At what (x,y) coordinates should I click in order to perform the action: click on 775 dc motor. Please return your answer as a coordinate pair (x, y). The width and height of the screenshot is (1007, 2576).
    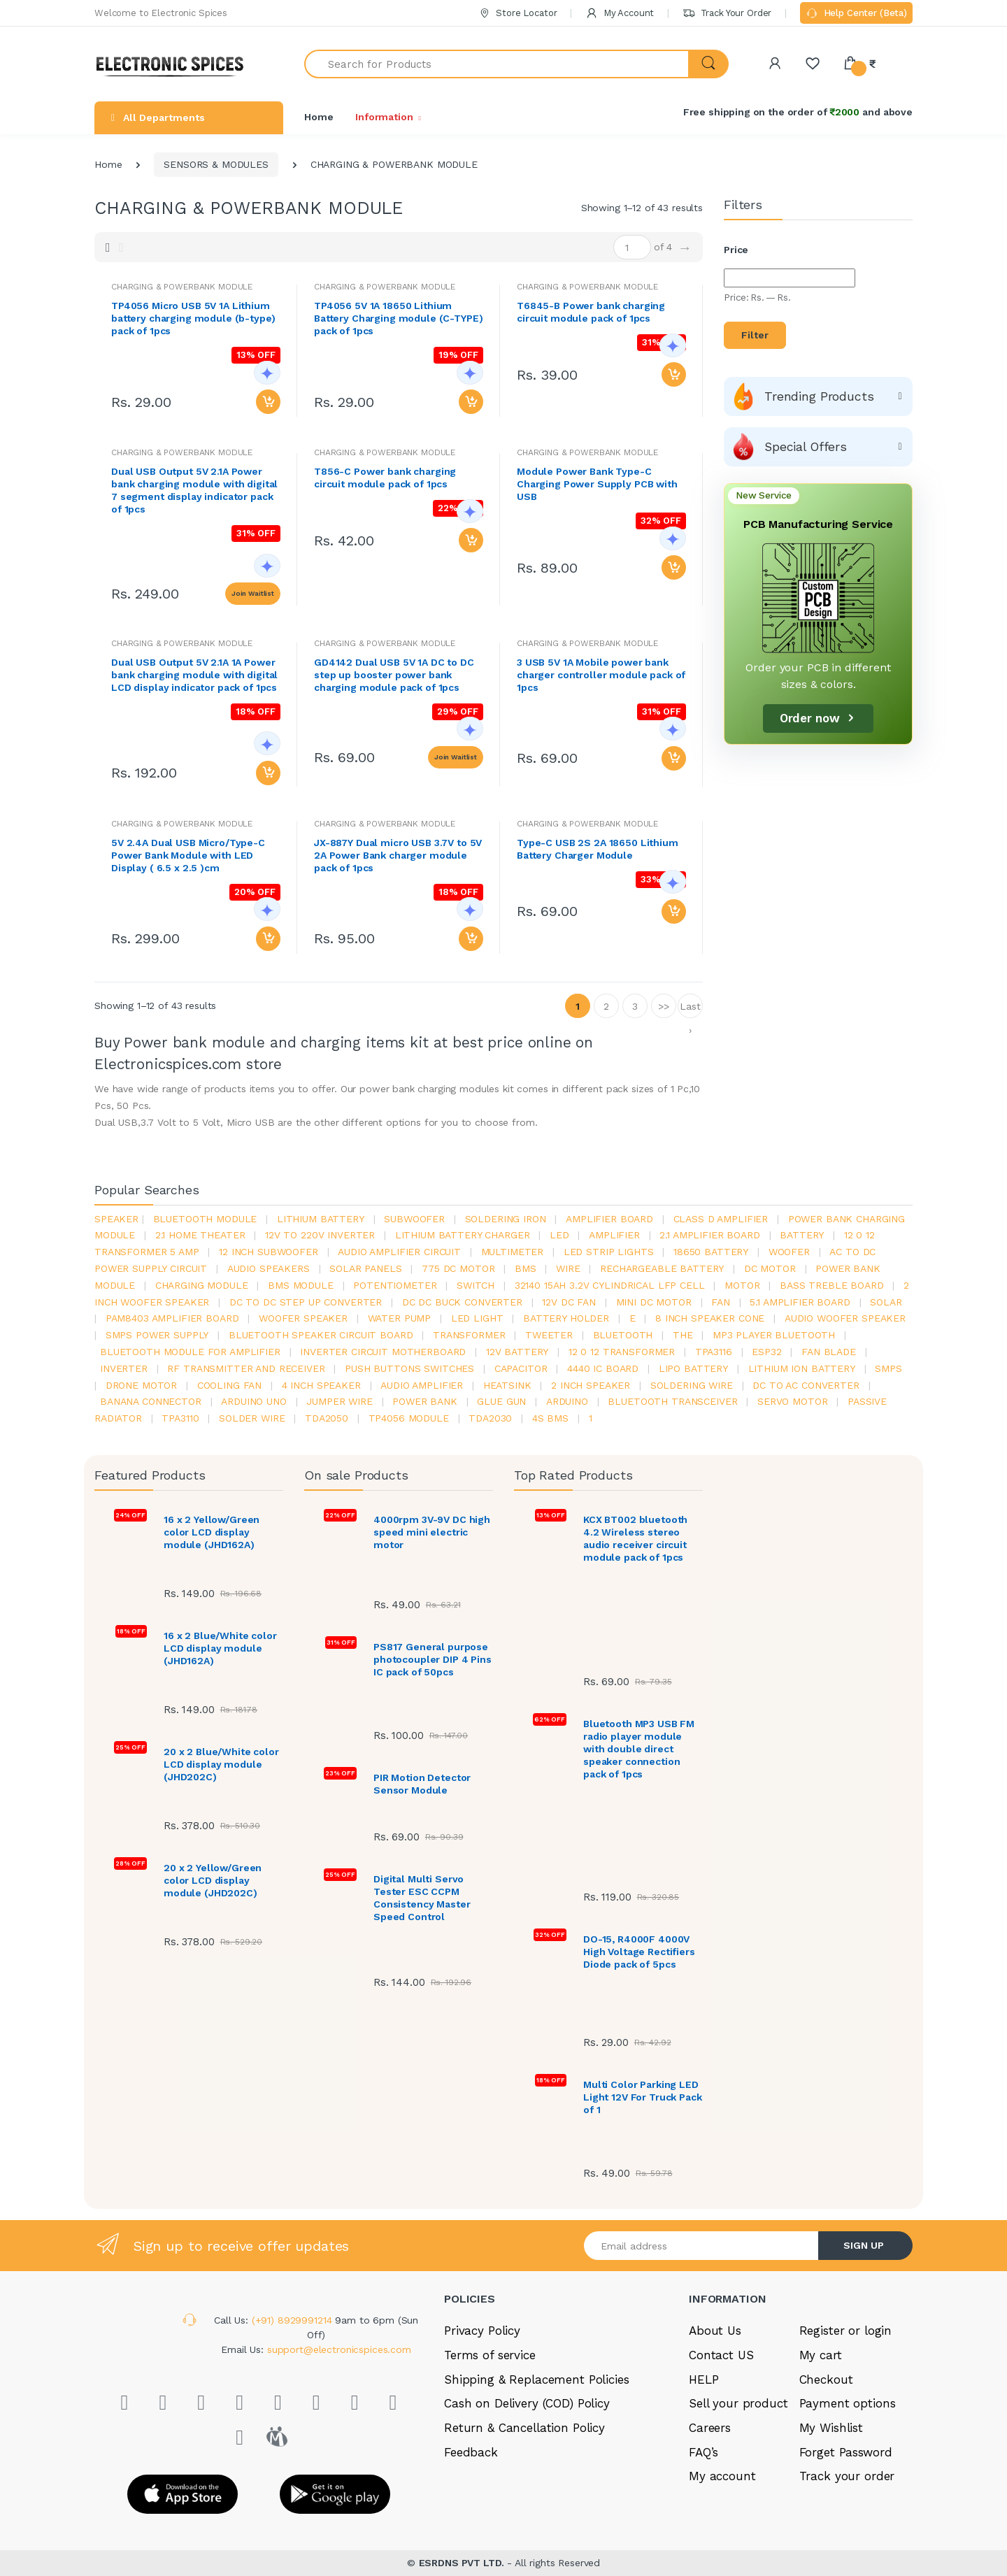
    Looking at the image, I should click on (458, 1268).